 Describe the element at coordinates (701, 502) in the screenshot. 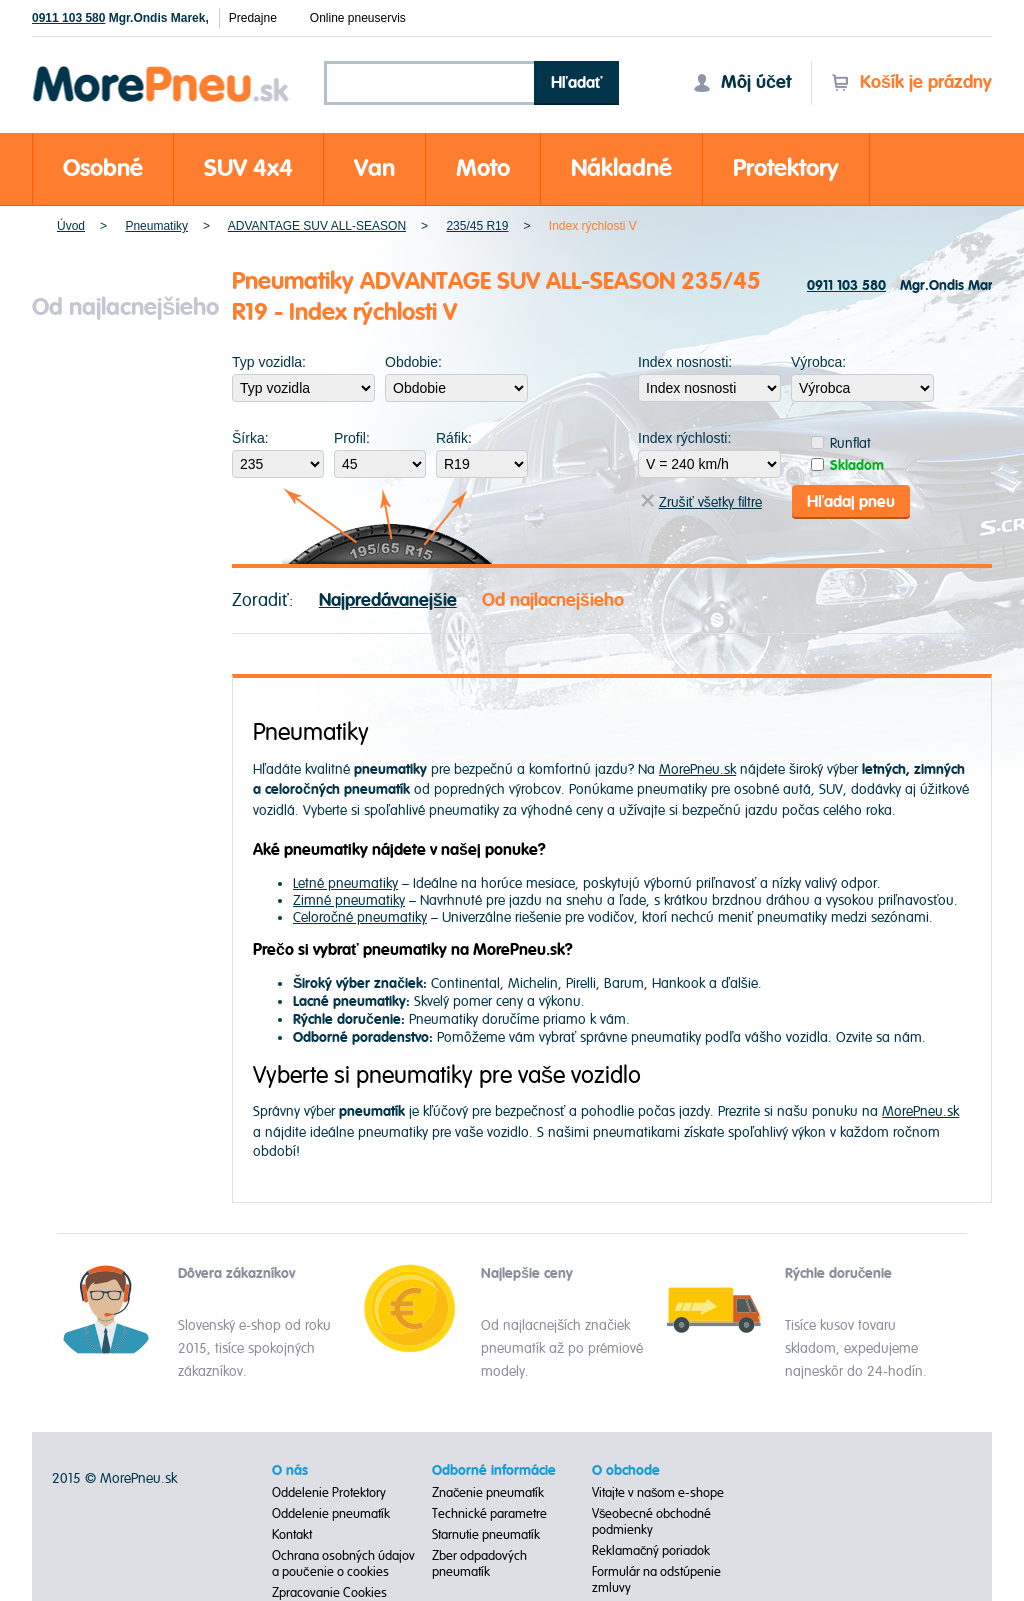

I see `Zrušiť všetky filtre` at that location.